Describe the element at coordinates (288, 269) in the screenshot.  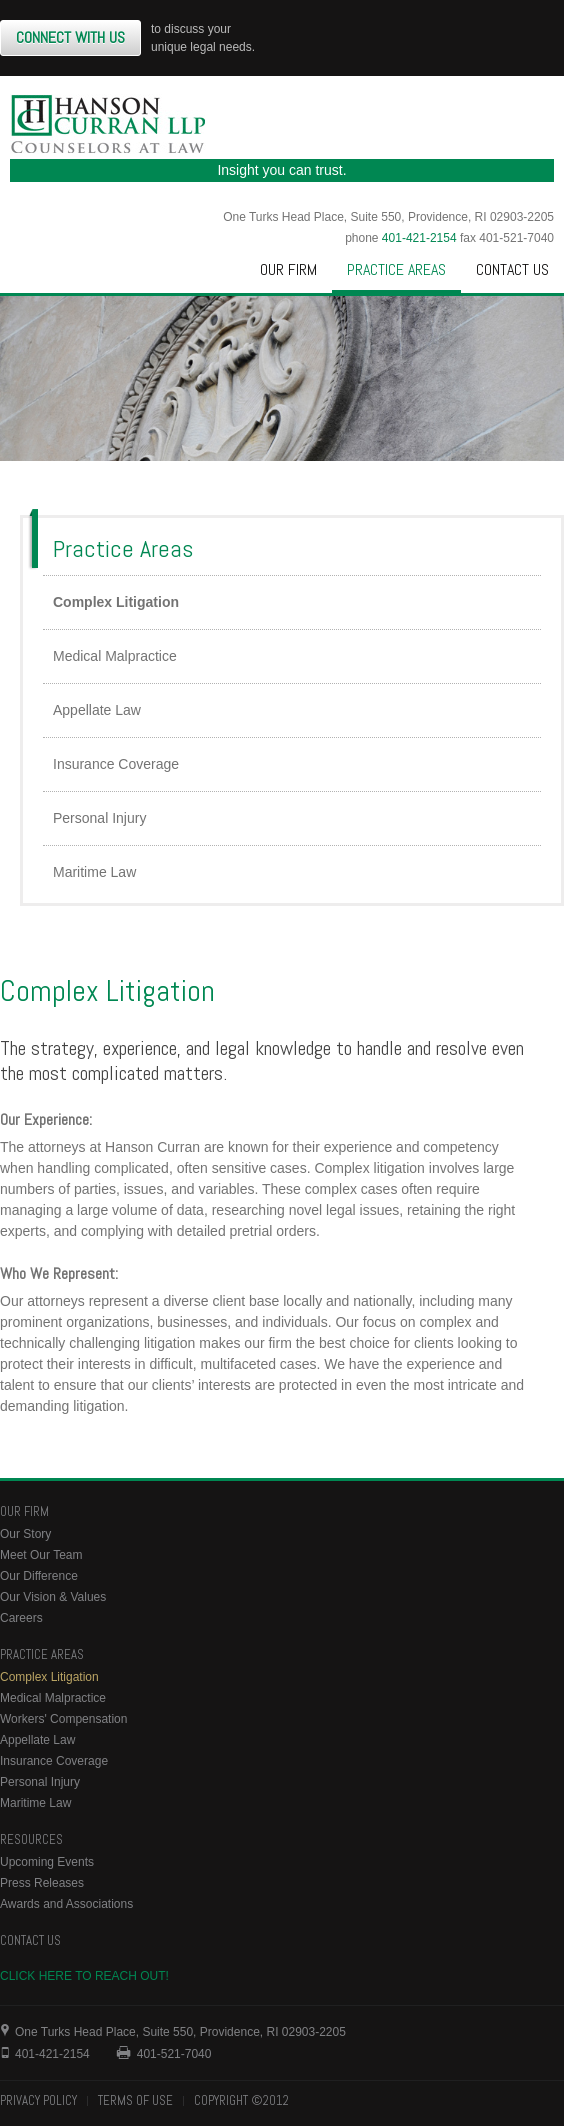
I see `Our Firm` at that location.